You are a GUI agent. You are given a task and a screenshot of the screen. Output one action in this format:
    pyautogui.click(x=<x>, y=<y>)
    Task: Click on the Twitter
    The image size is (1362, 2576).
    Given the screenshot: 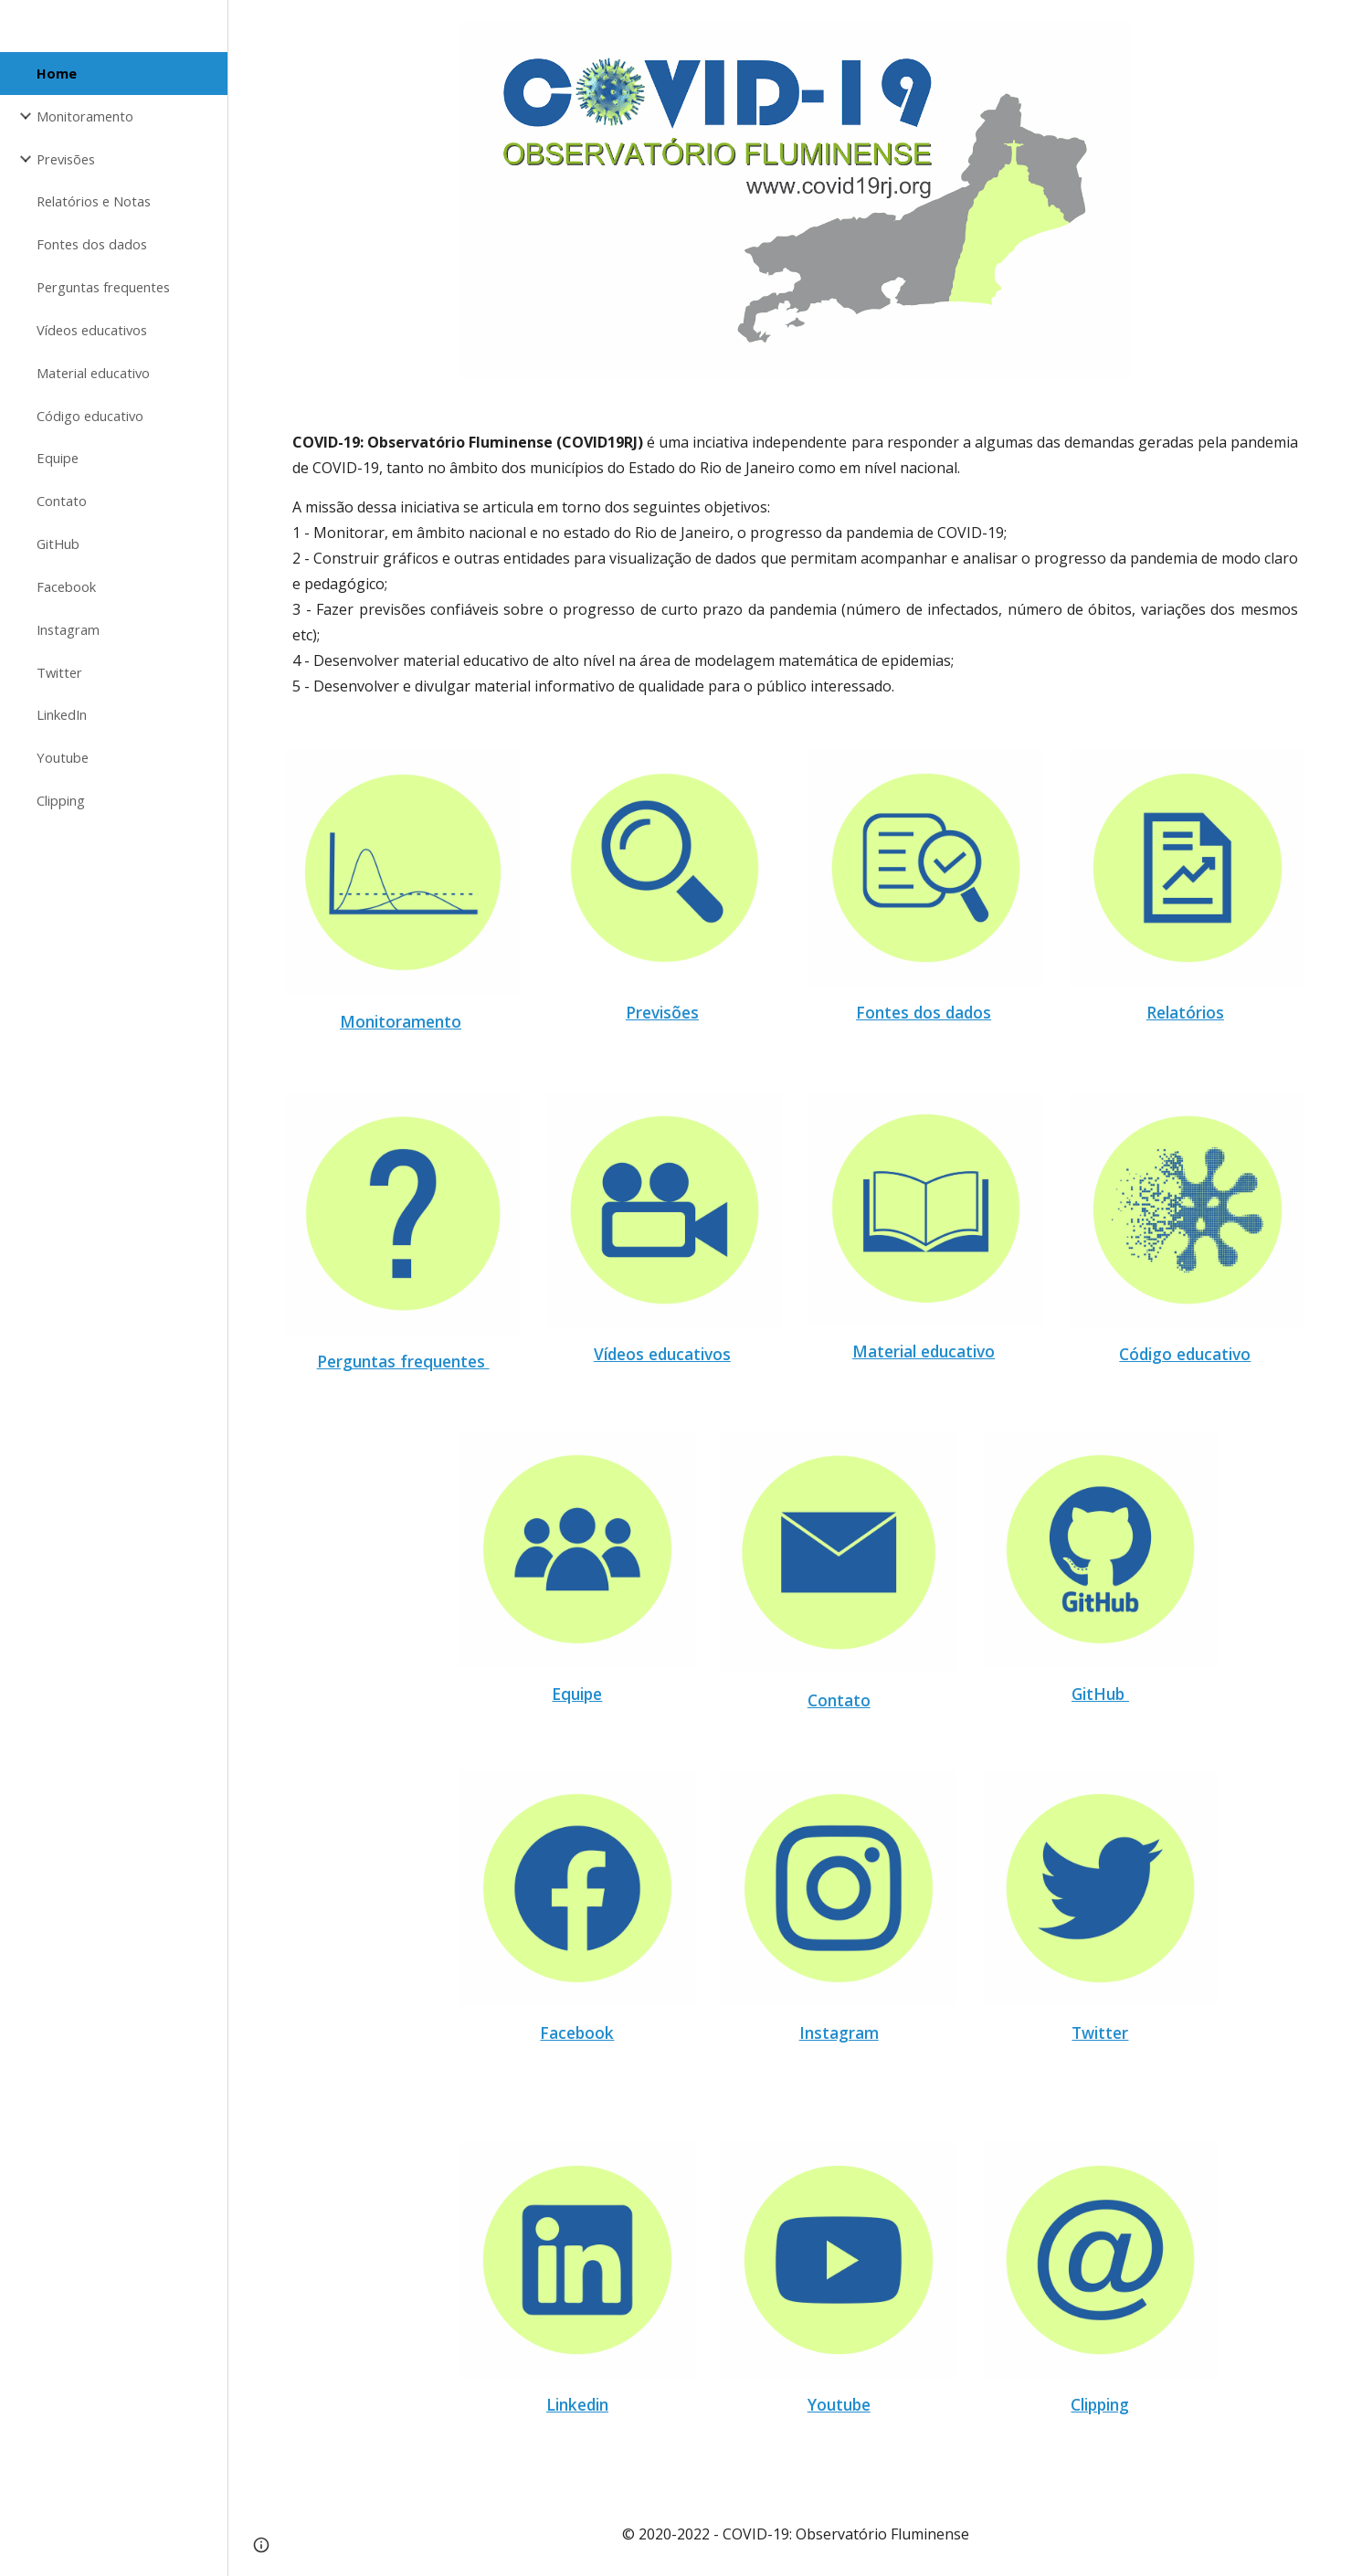 What is the action you would take?
    pyautogui.click(x=1100, y=2032)
    